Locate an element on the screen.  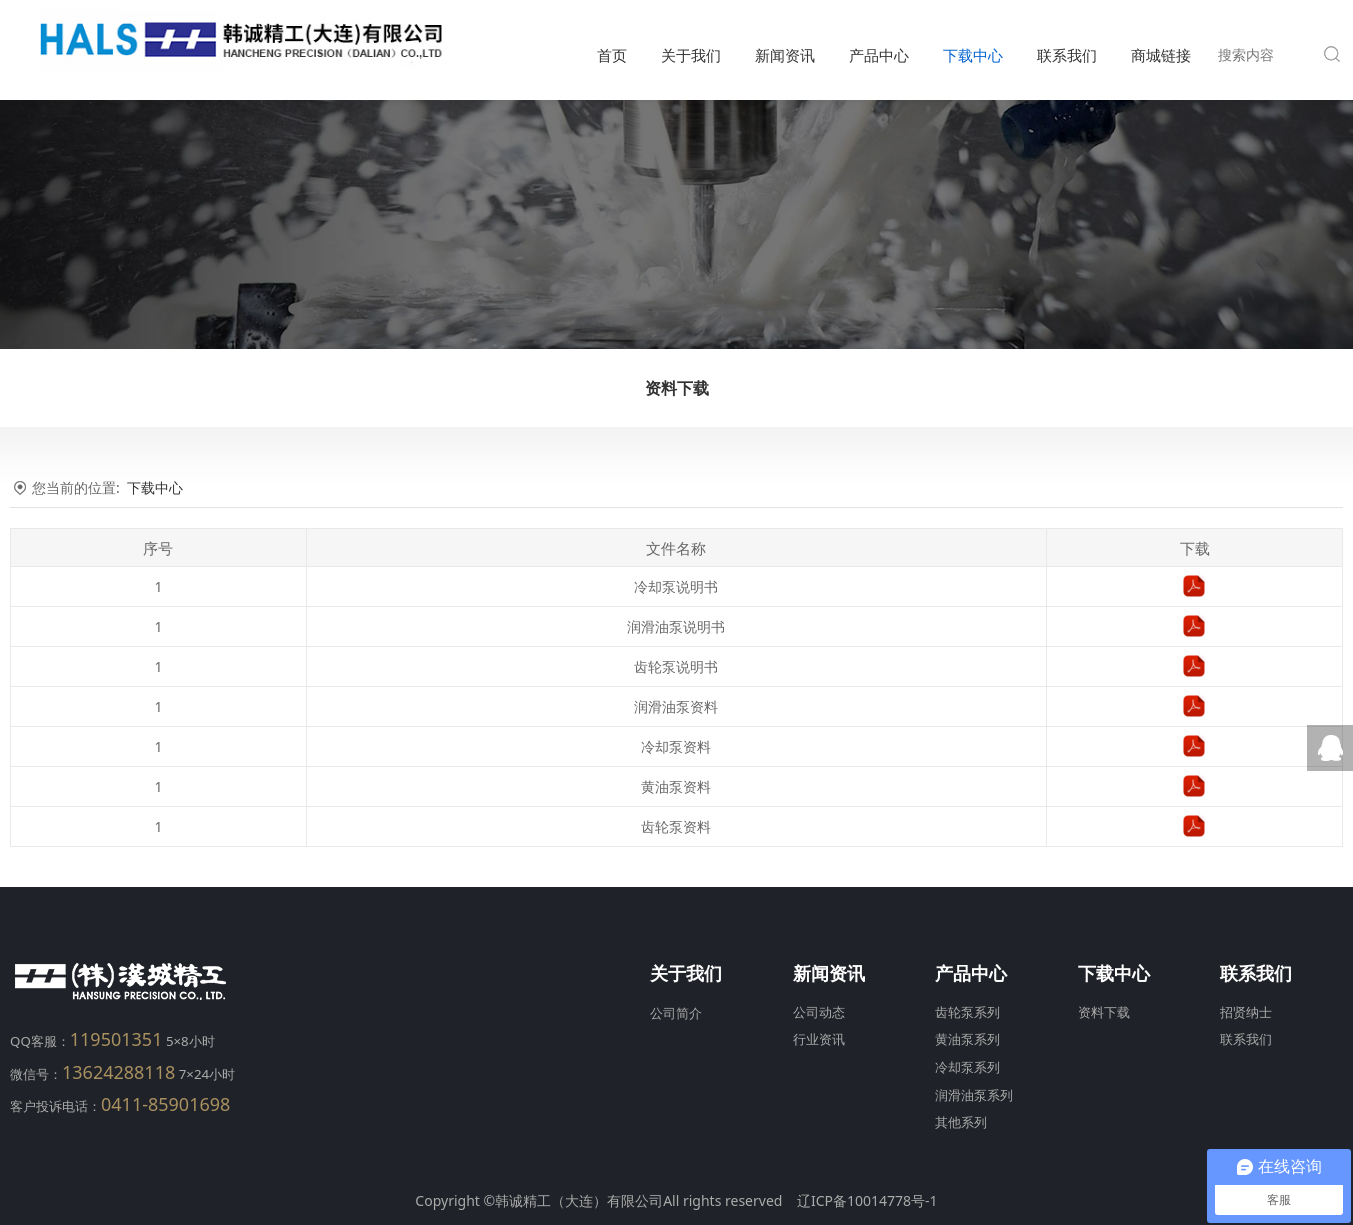
润滑油泵系列 is located at coordinates (974, 1095).